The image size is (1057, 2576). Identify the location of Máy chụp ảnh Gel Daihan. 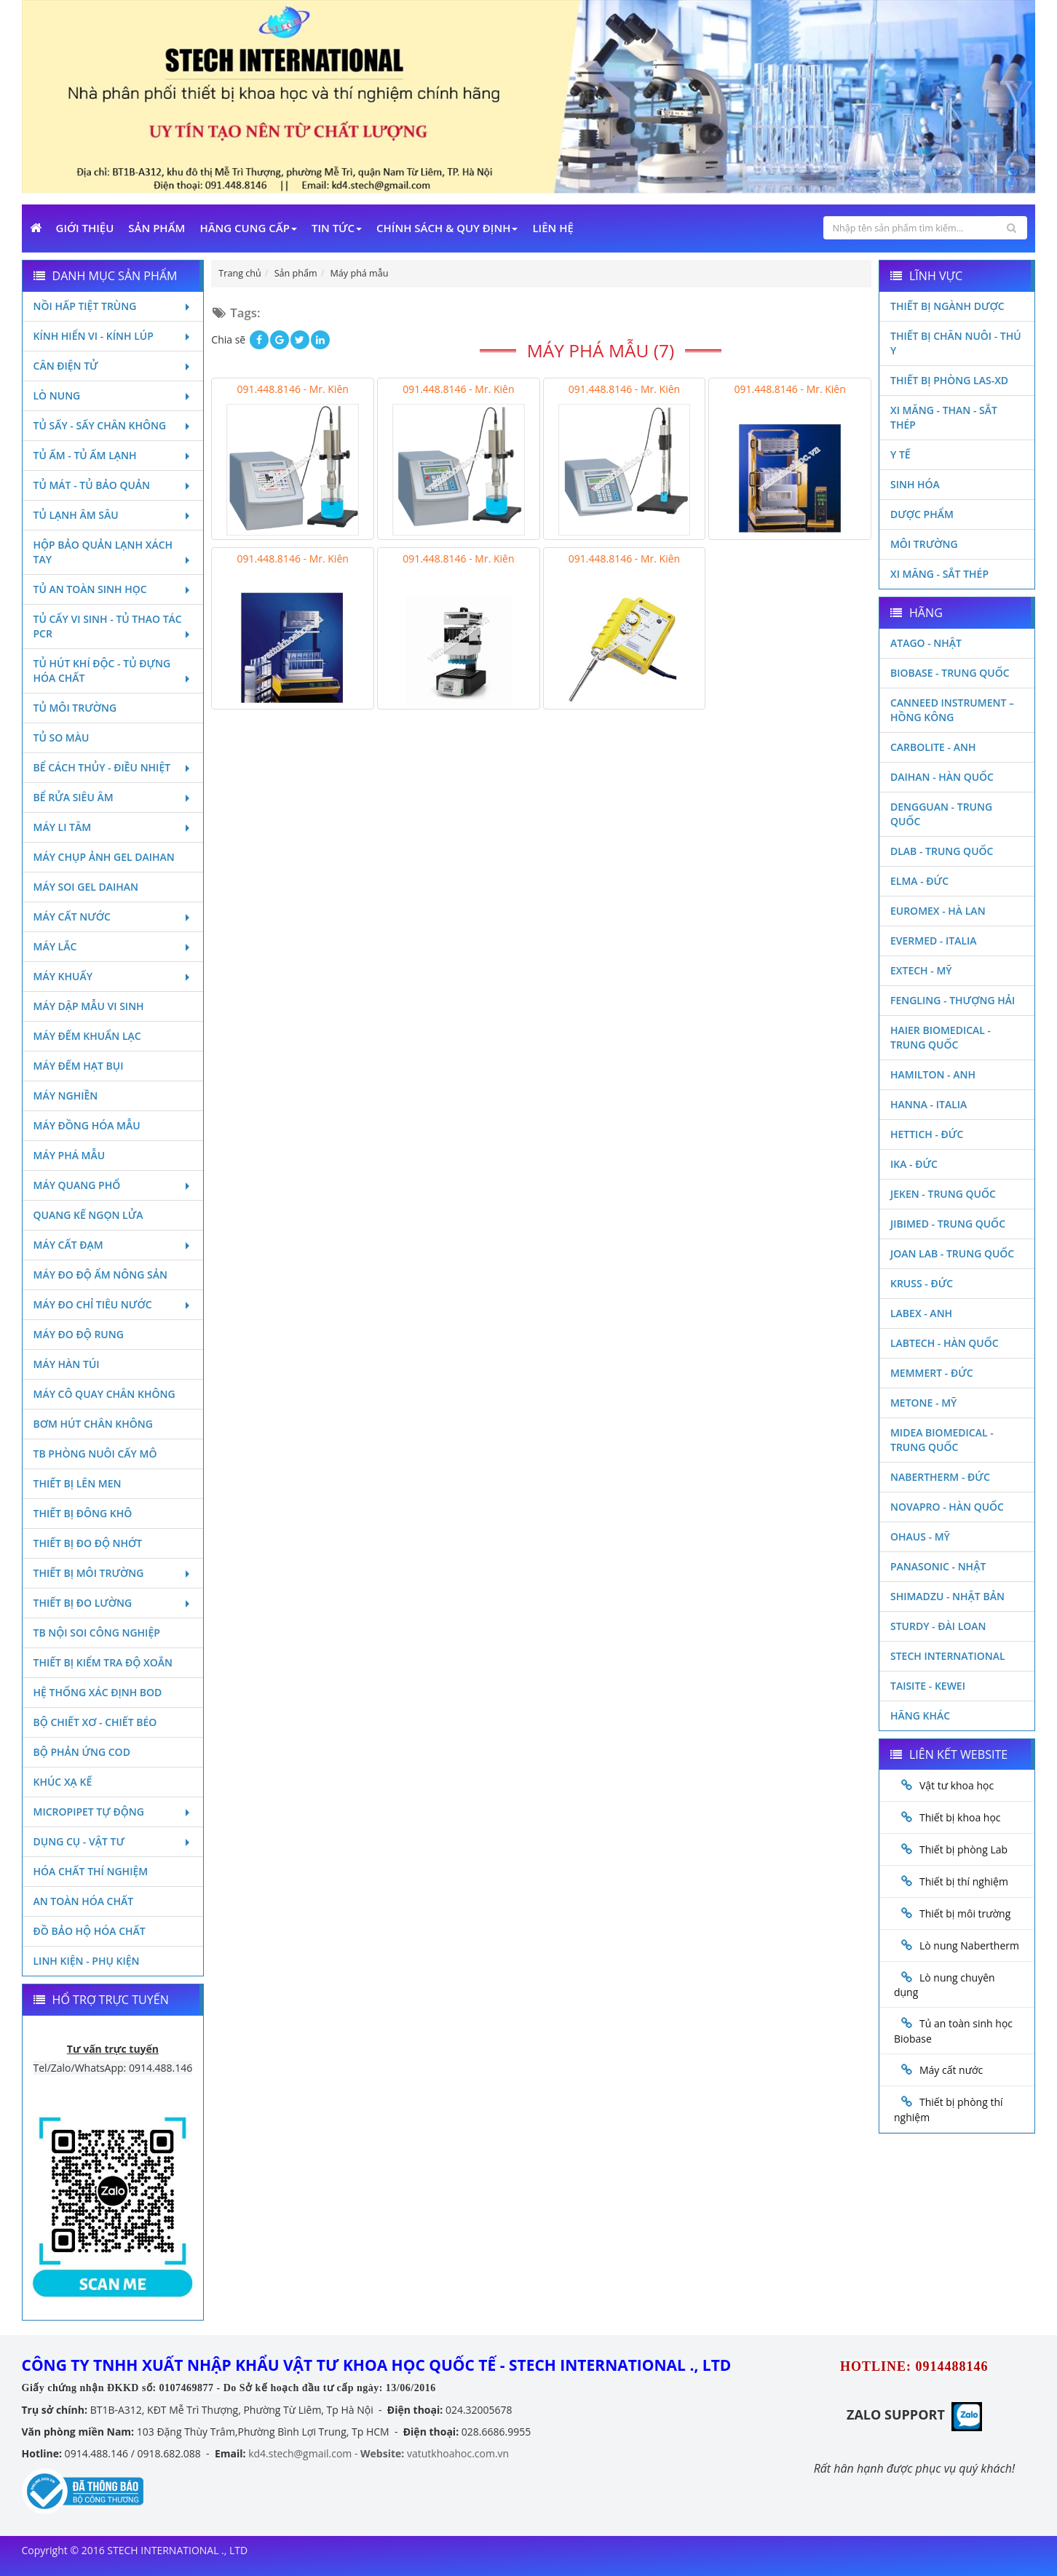
(104, 857).